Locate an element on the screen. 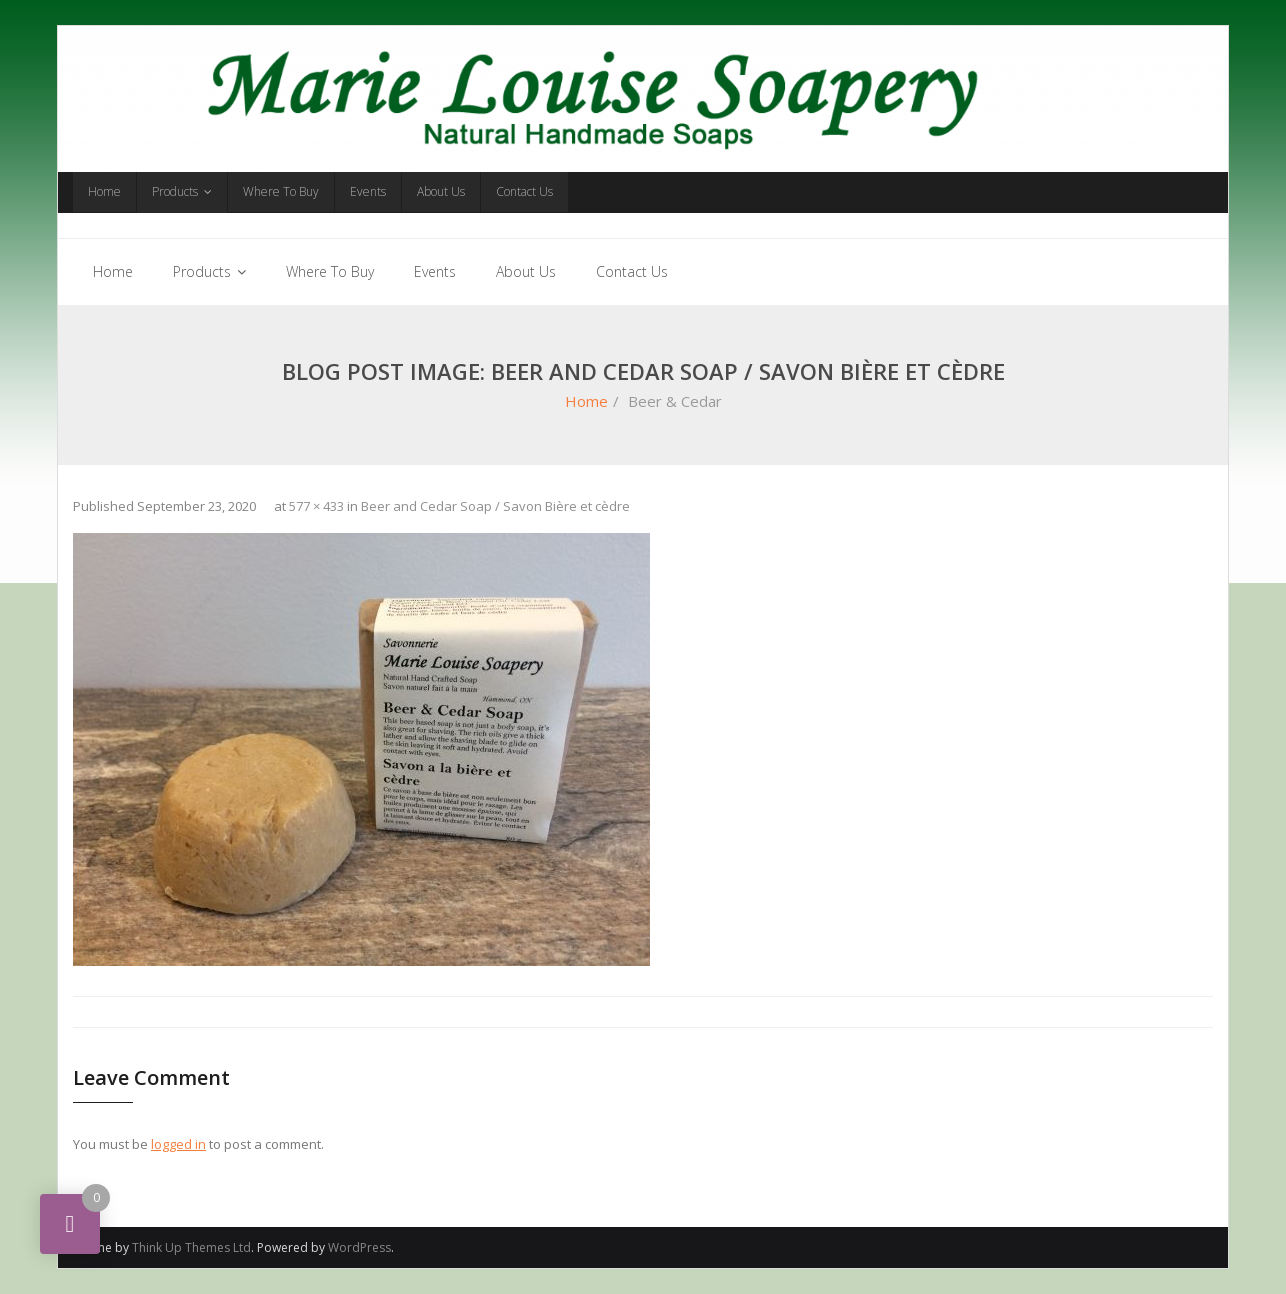 The height and width of the screenshot is (1294, 1286). Events is located at coordinates (368, 191).